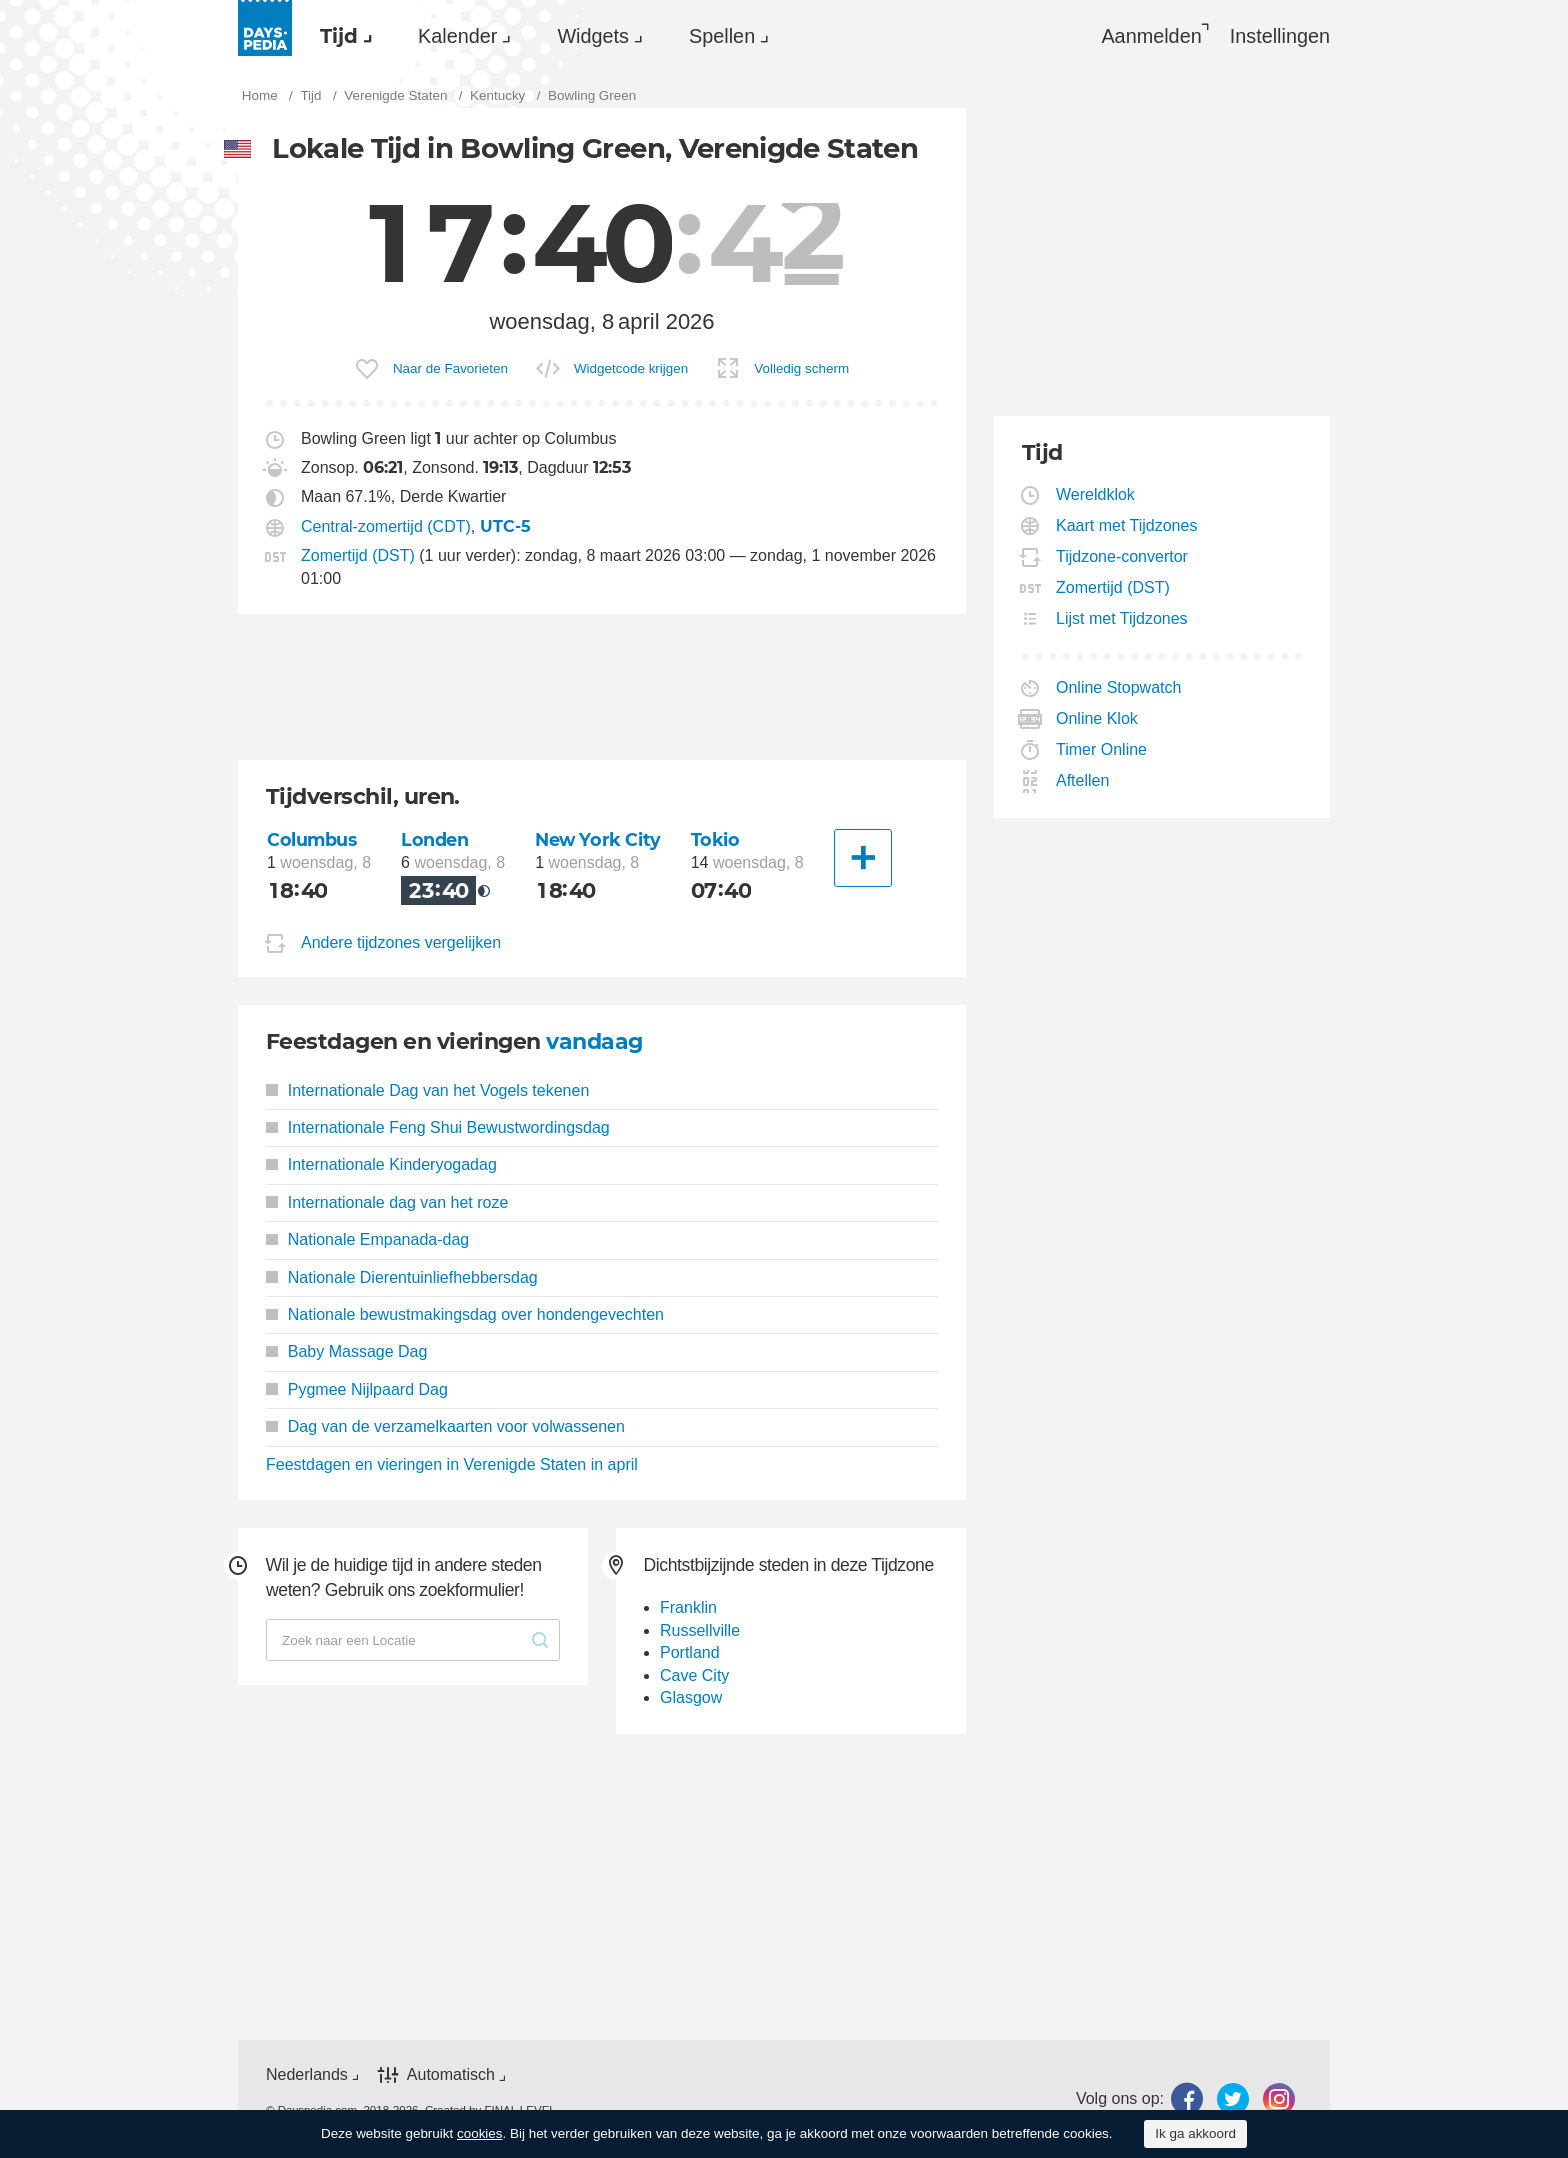 The height and width of the screenshot is (2158, 1568). What do you see at coordinates (357, 1389) in the screenshot?
I see `Pygmee Nijlpaard Dag` at bounding box center [357, 1389].